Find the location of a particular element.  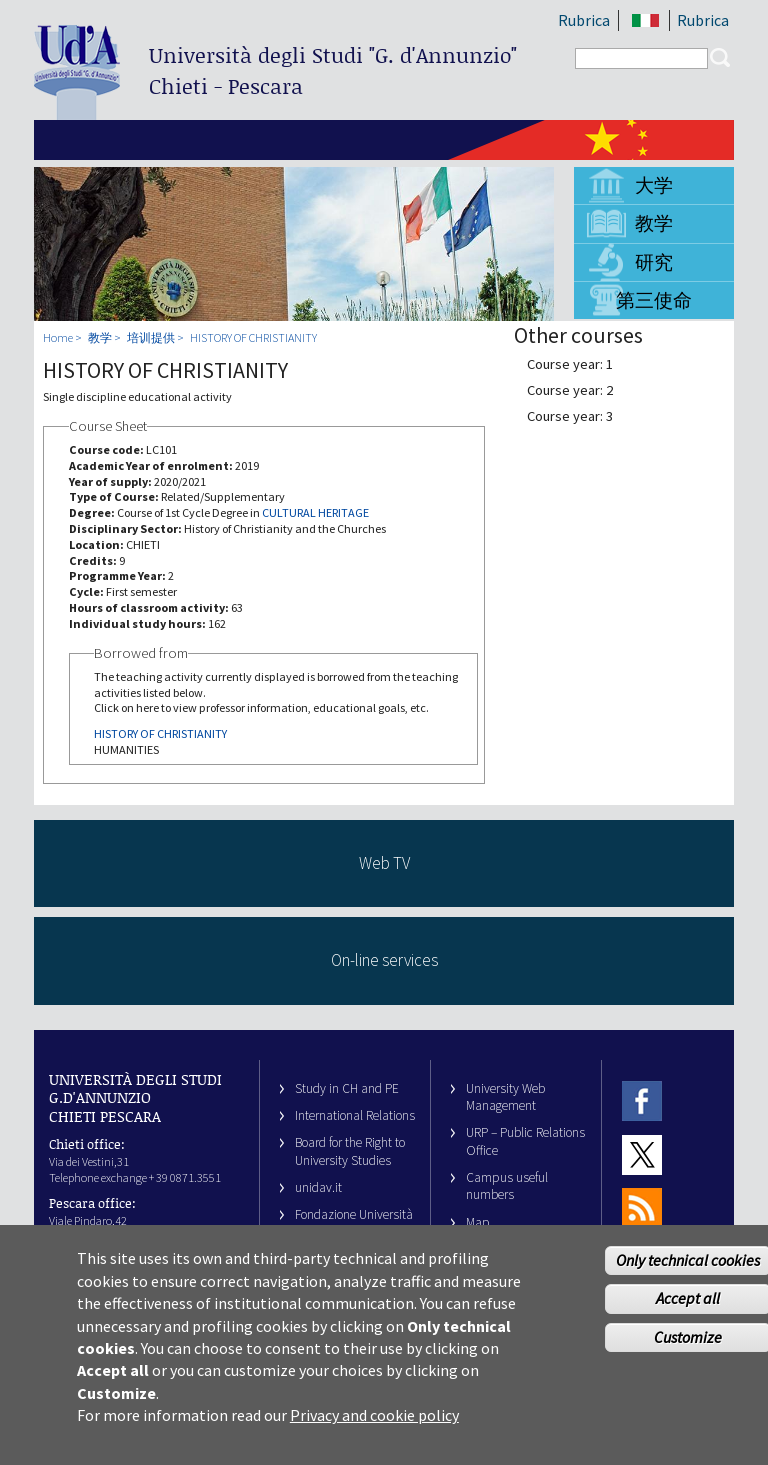

Twitter is located at coordinates (642, 1154).